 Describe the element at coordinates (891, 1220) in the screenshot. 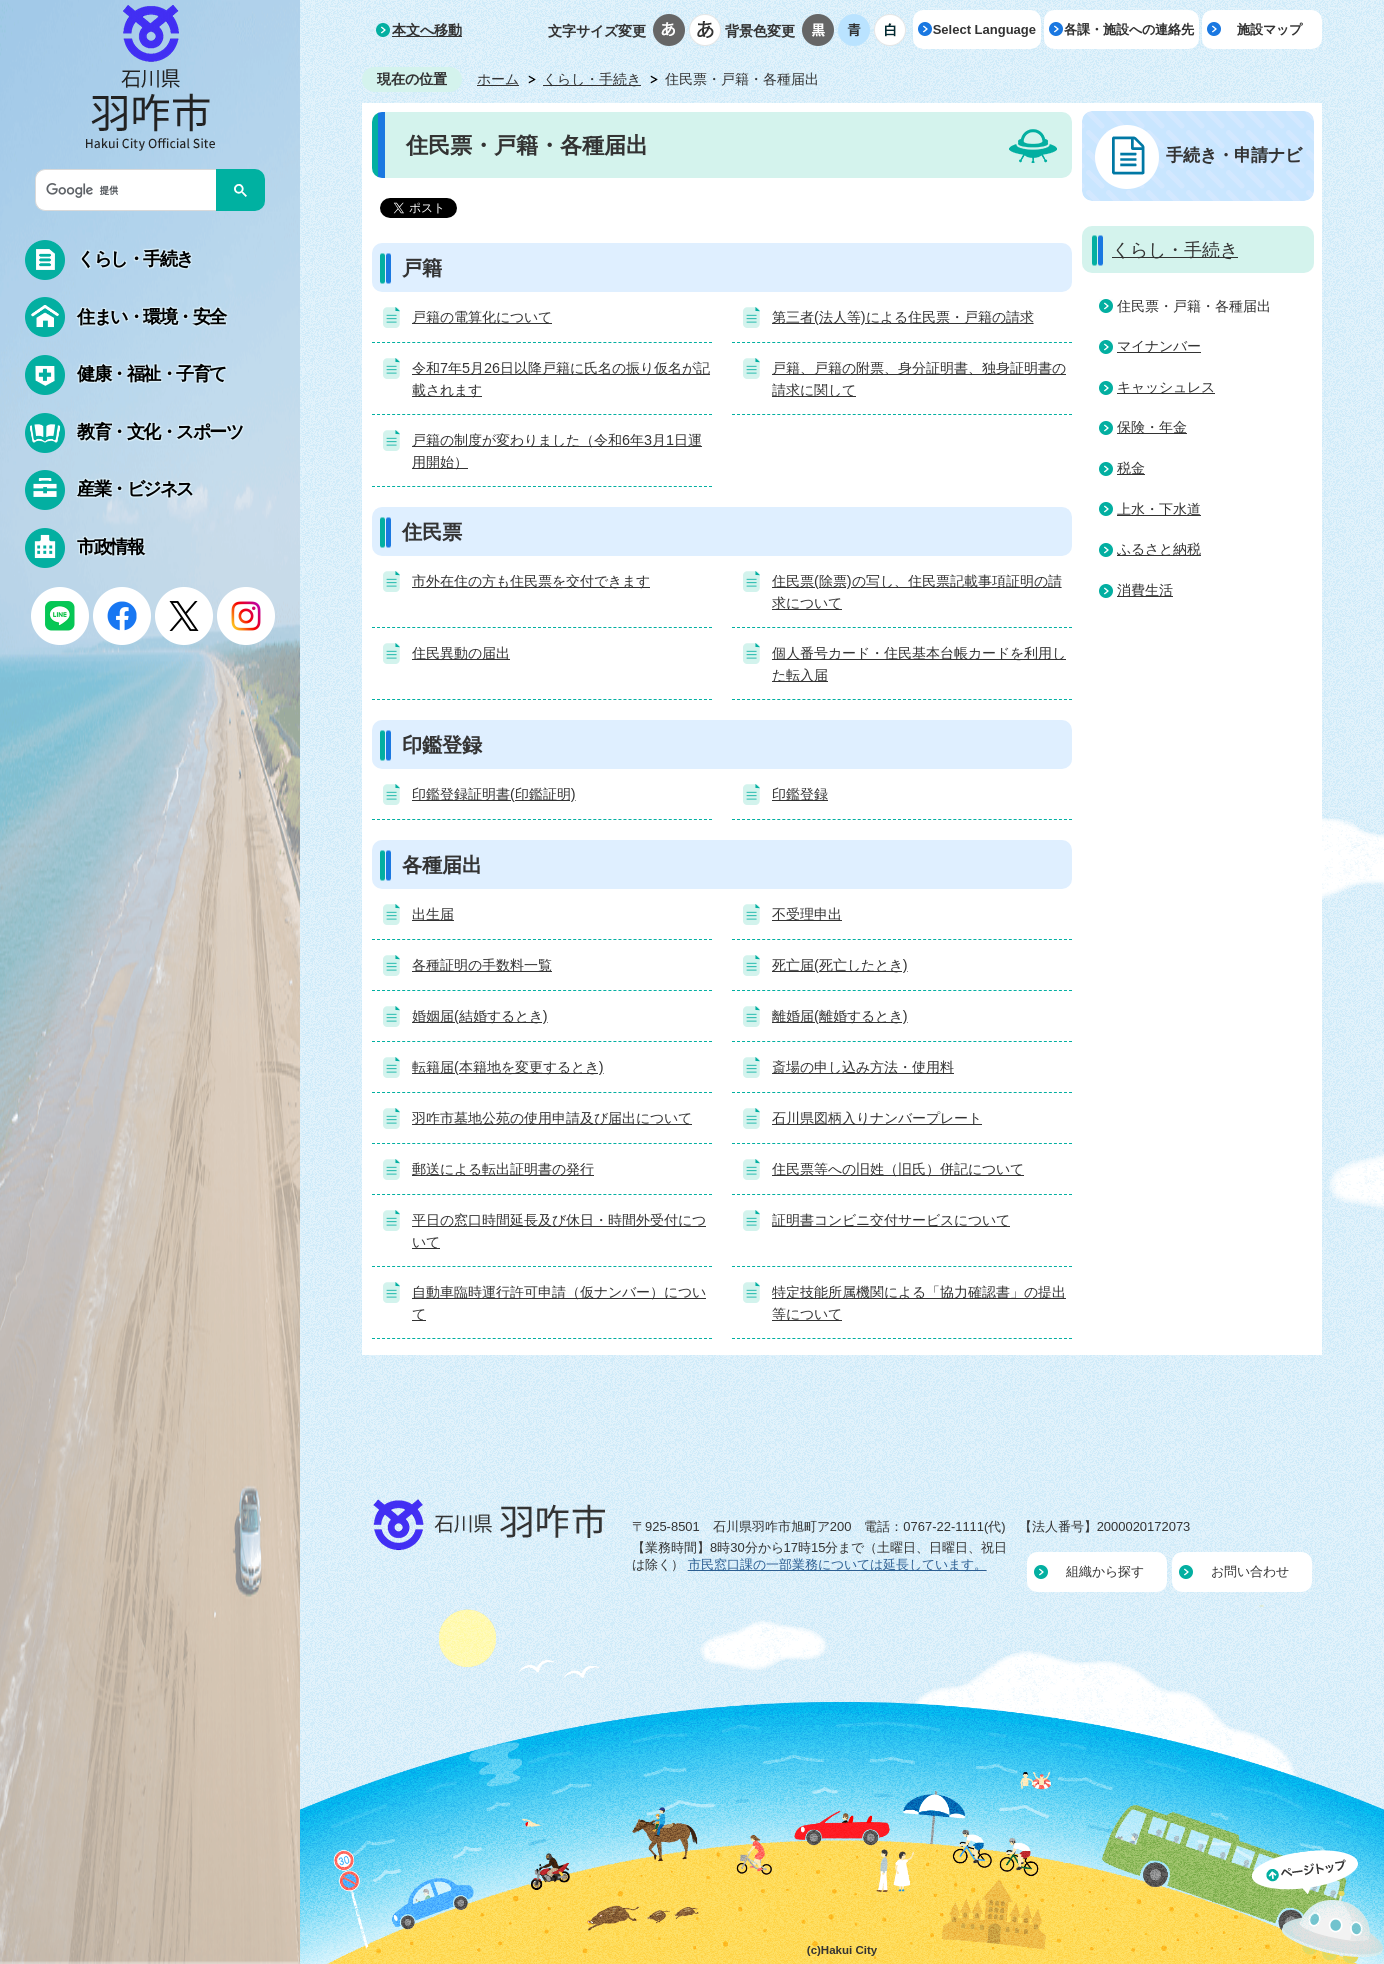

I see `証明書コンビニ交付サービスについて` at that location.